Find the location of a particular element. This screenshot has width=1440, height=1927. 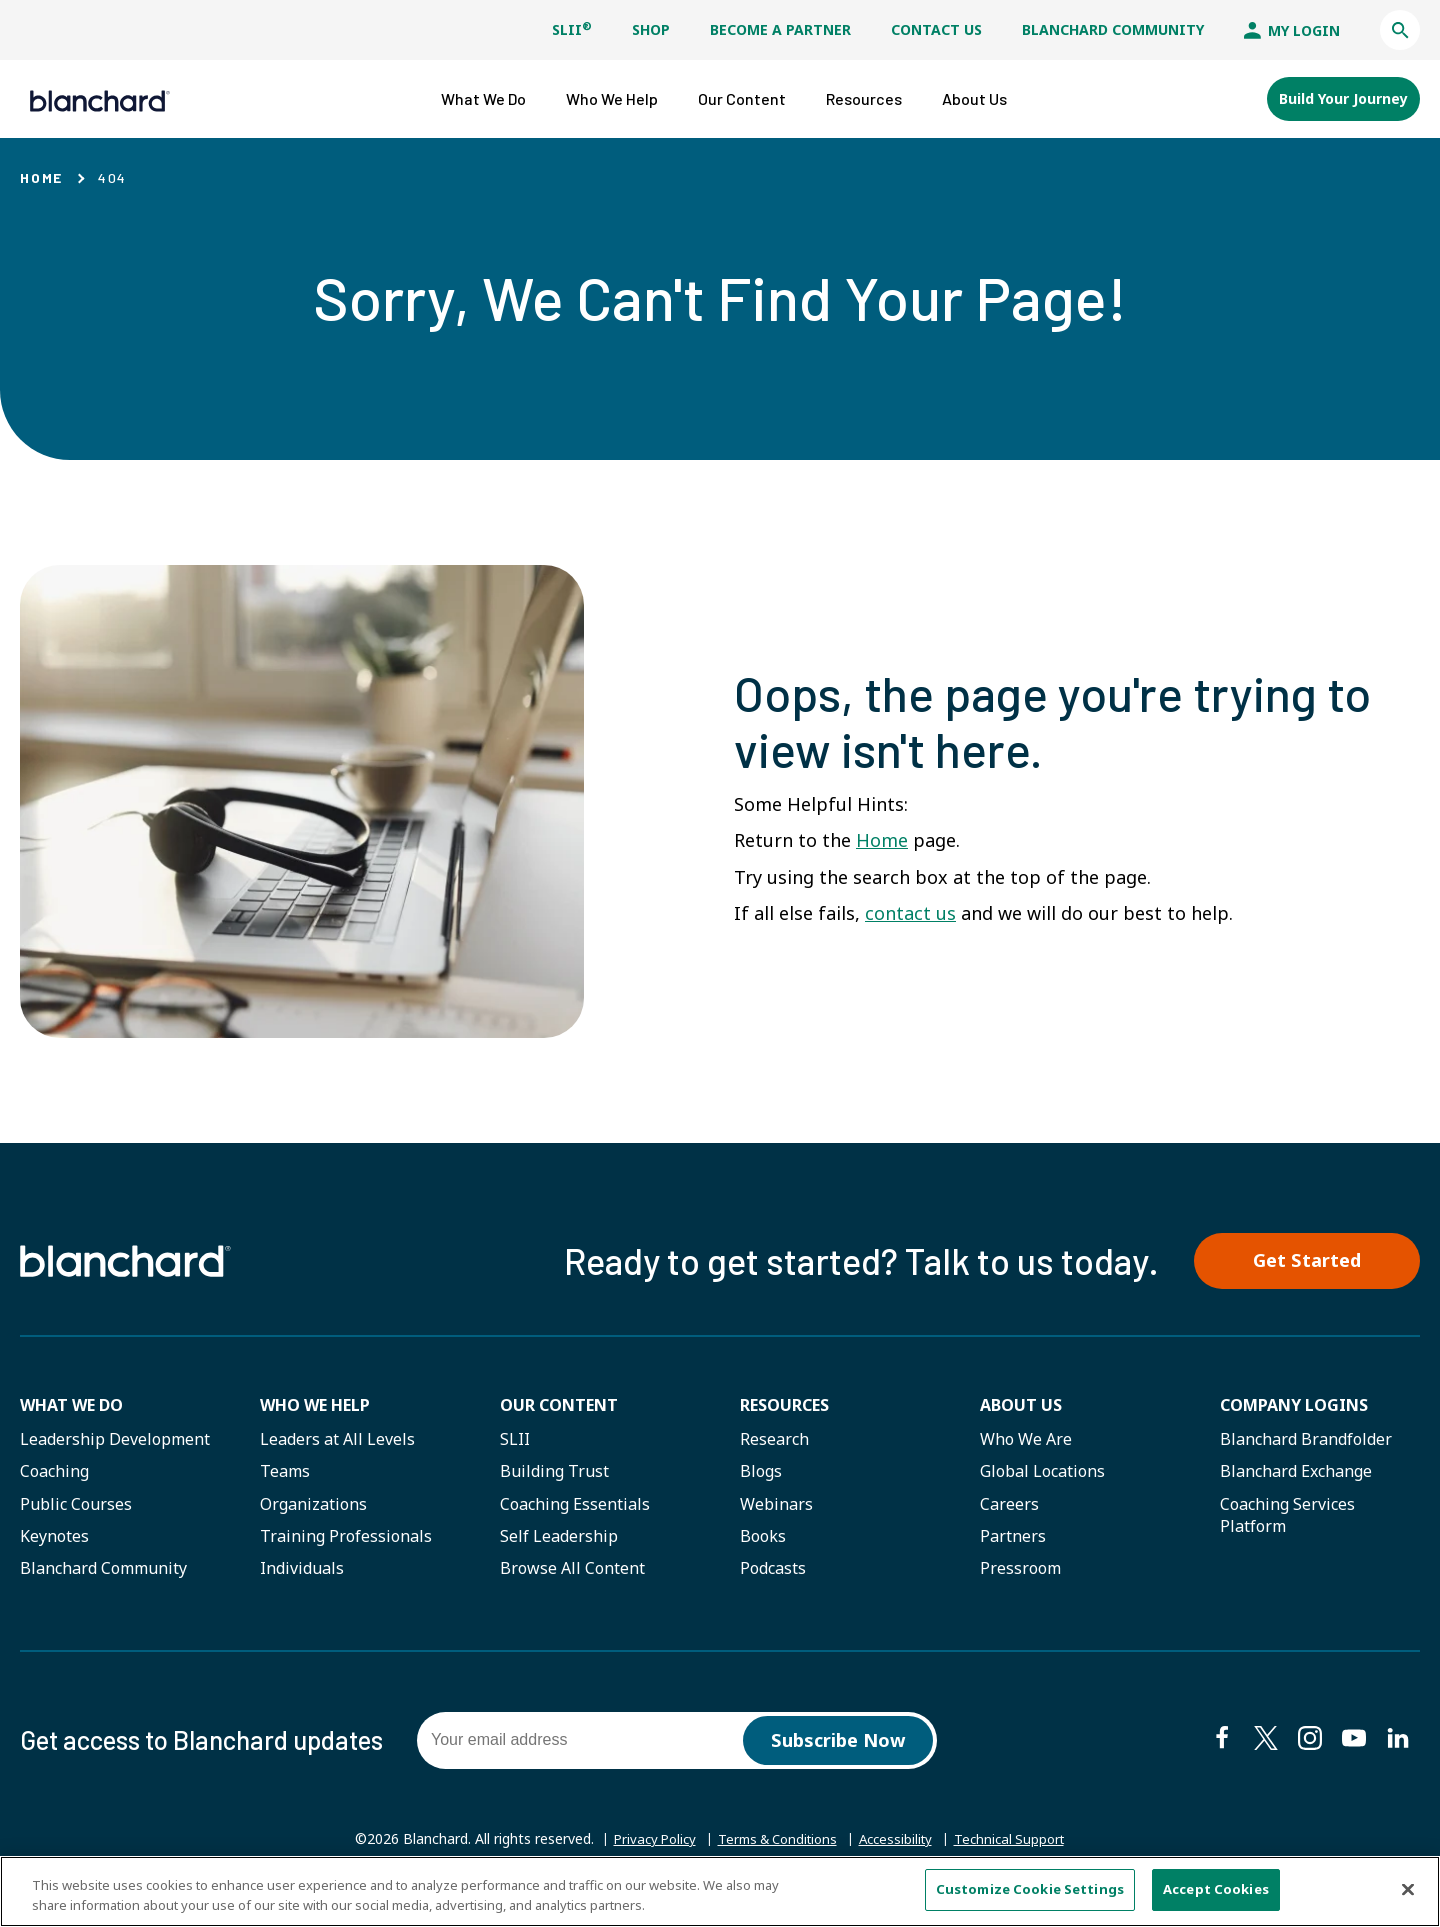

Terms & Conditions is located at coordinates (775, 1842).